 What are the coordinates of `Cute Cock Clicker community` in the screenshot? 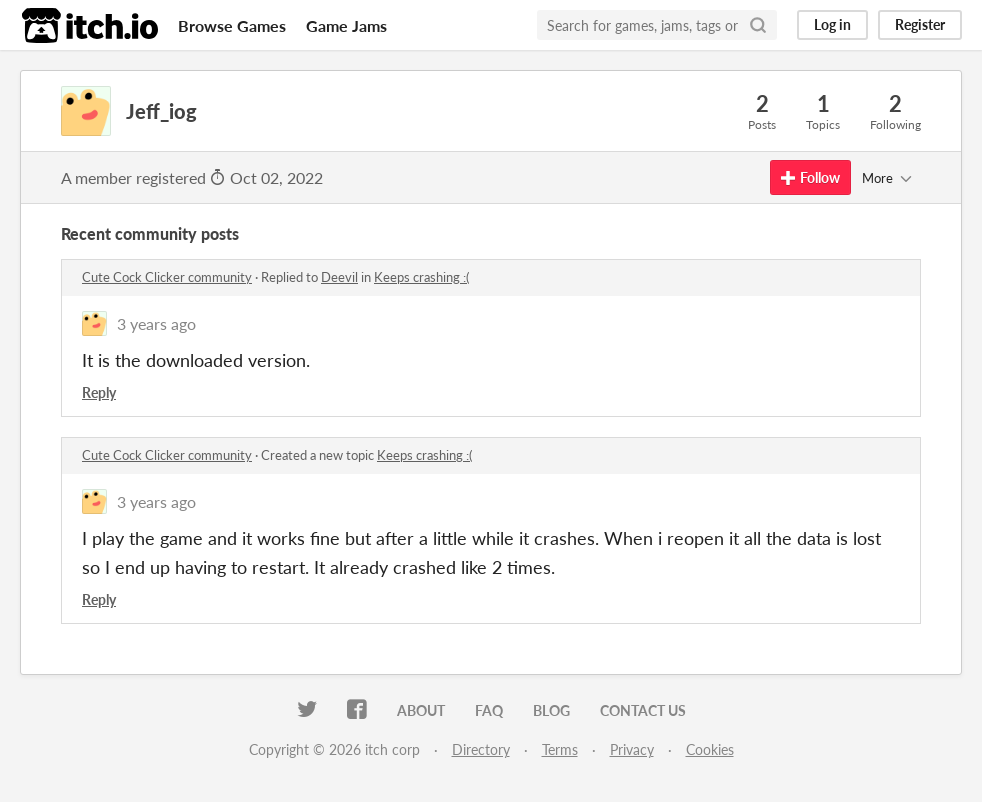 It's located at (167, 277).